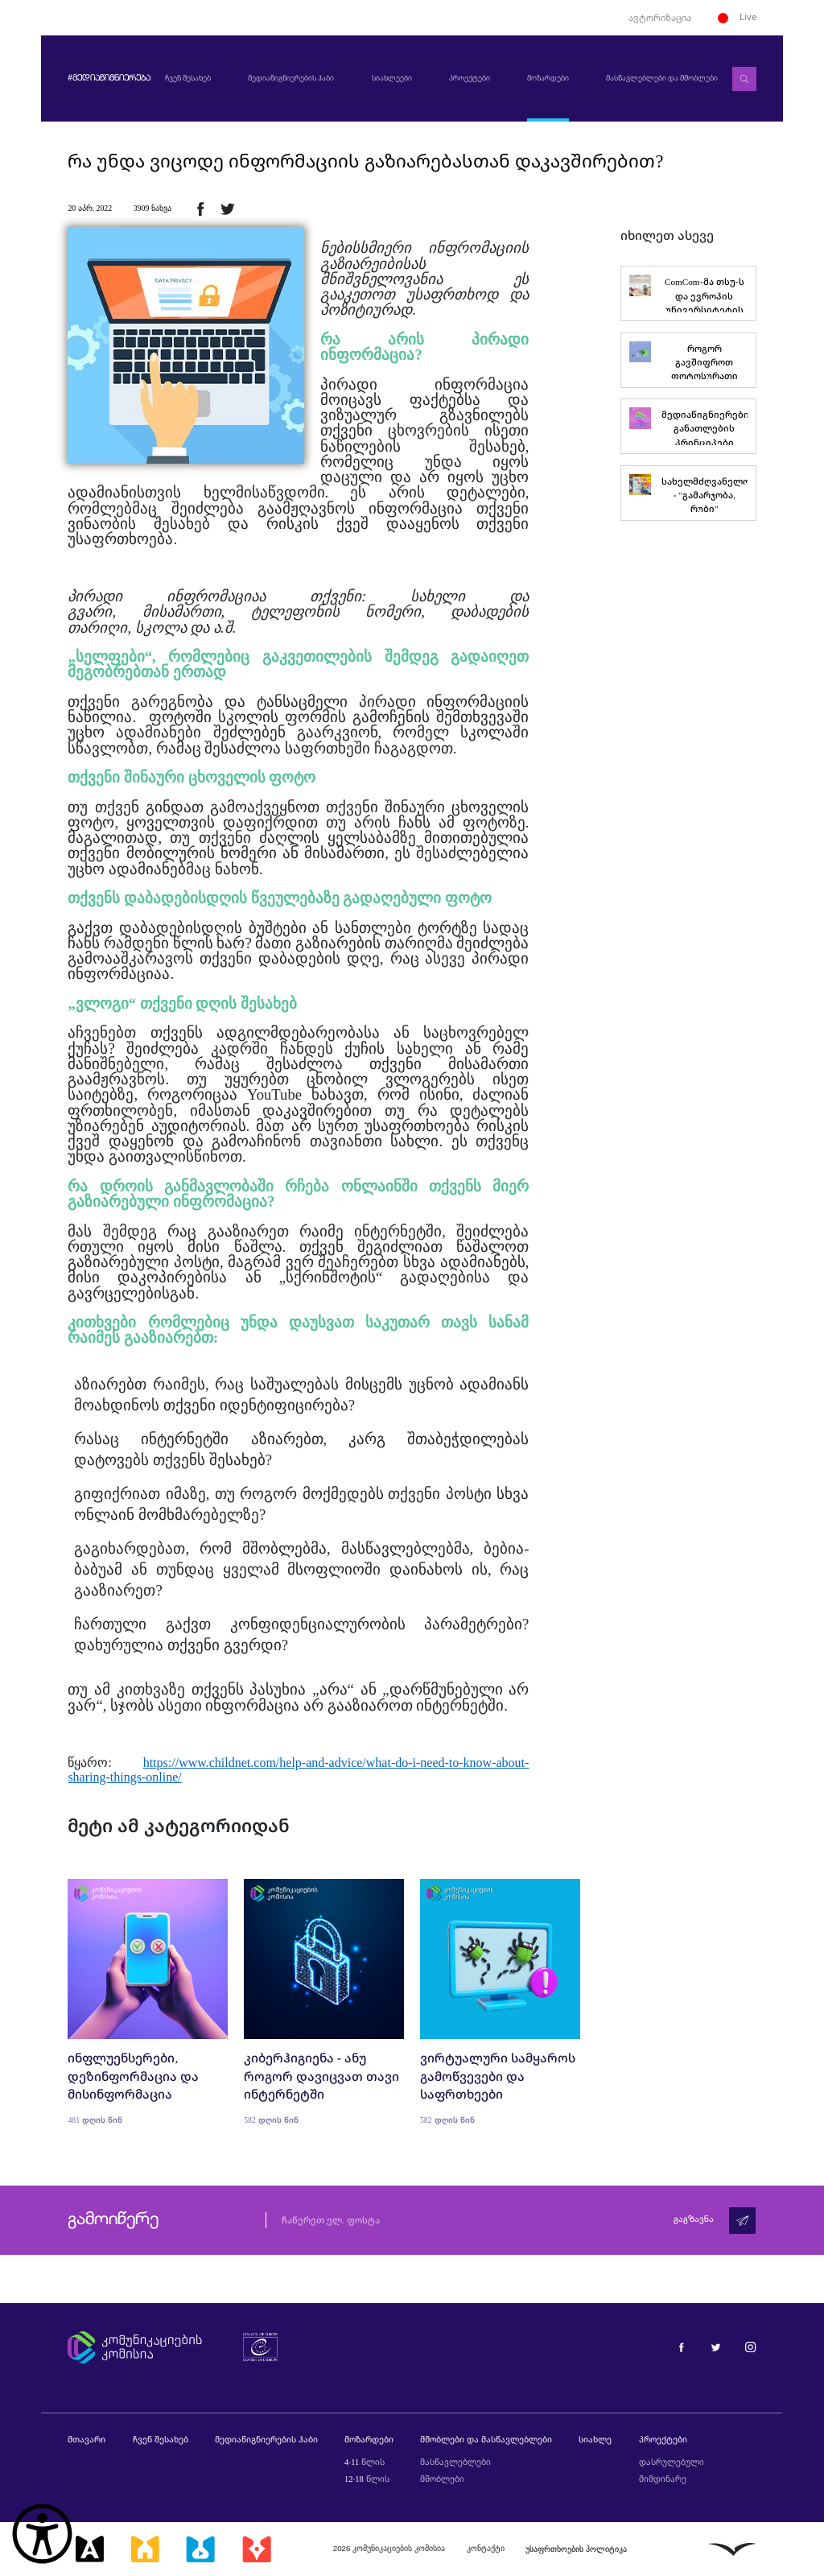 The height and width of the screenshot is (2576, 824). Describe the element at coordinates (486, 2439) in the screenshot. I see `მშობლები და მასწავლებლები` at that location.